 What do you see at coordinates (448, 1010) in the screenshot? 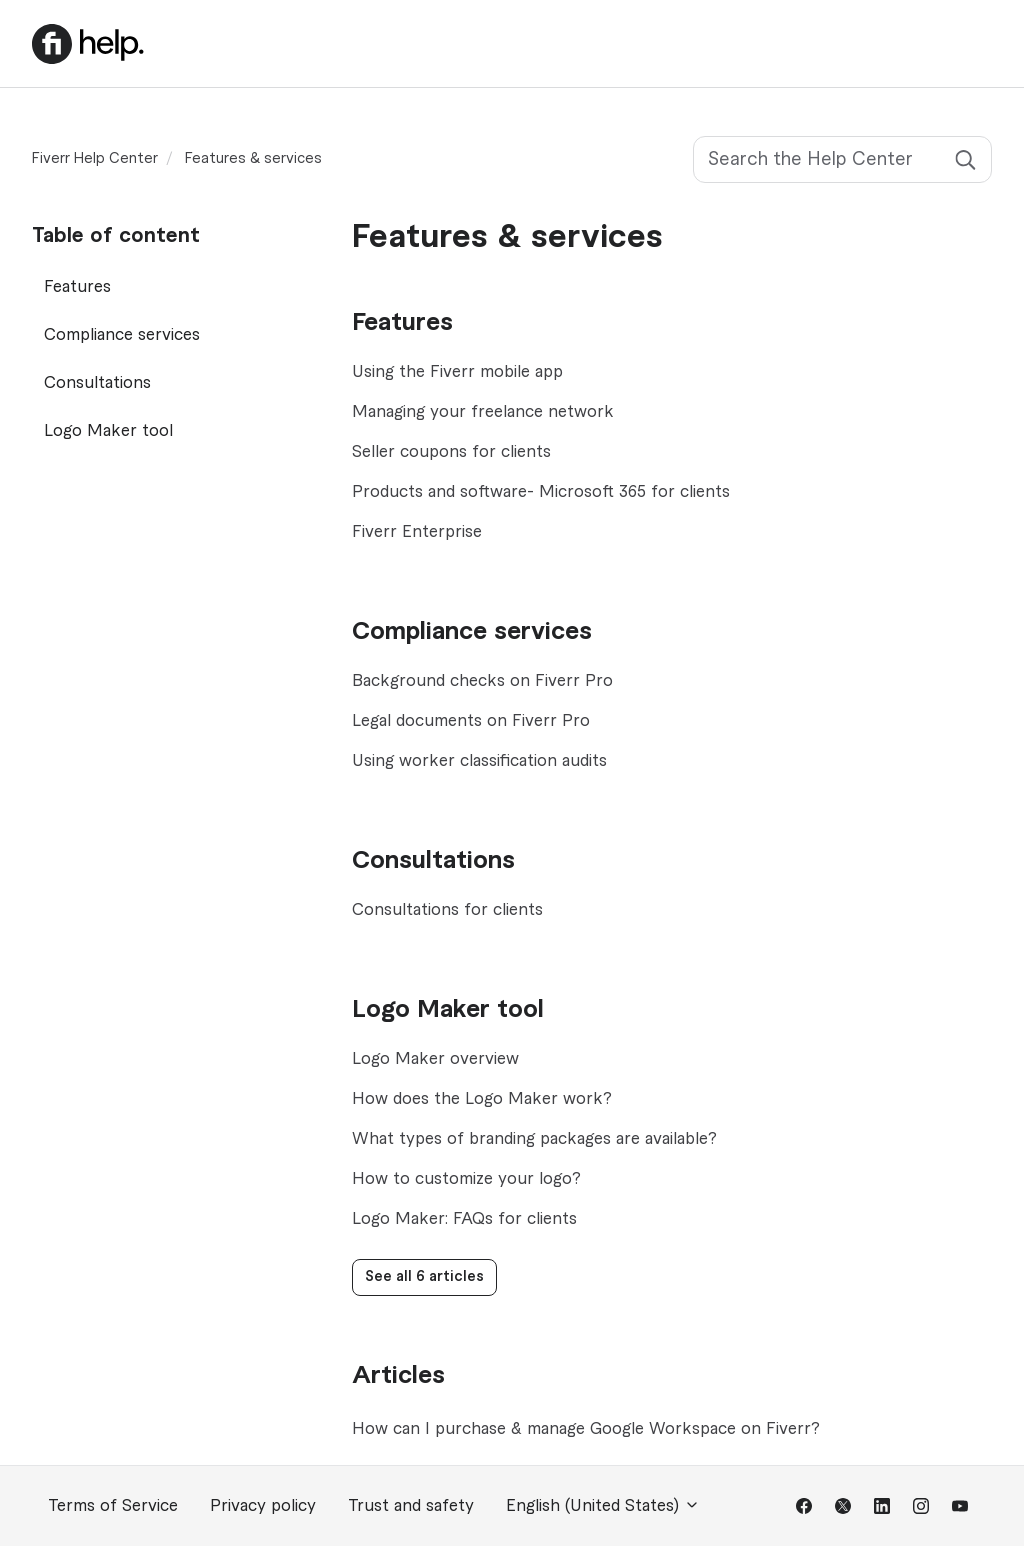
I see `Logo Maker tool` at bounding box center [448, 1010].